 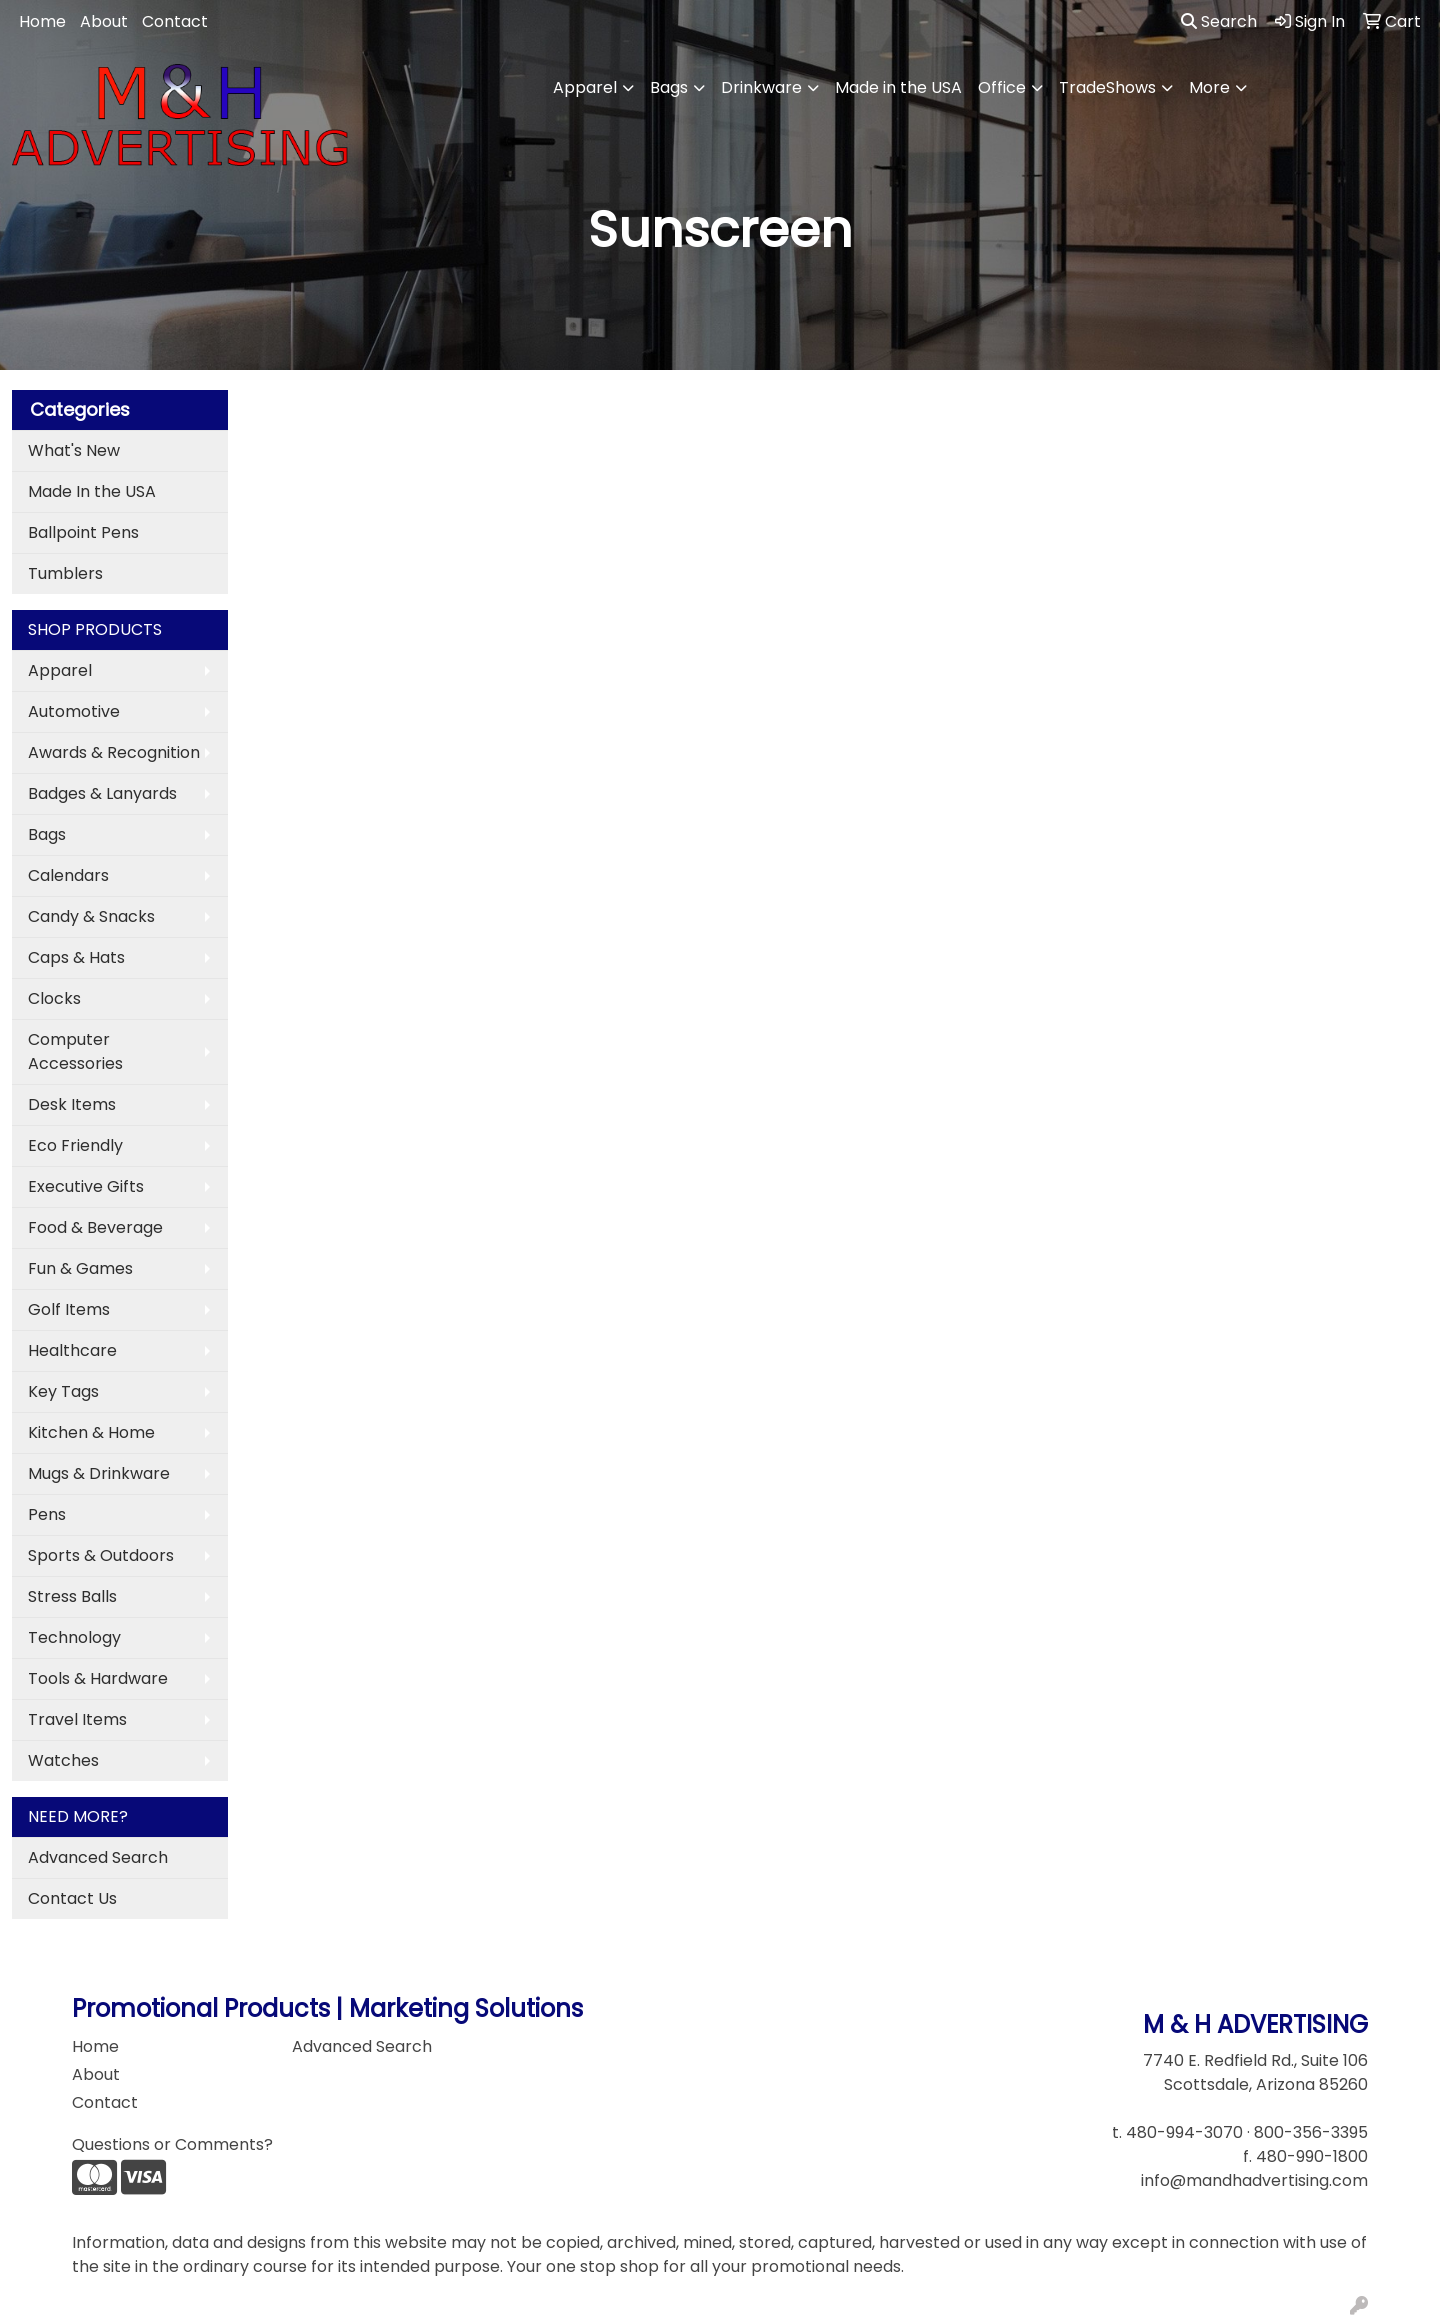 What do you see at coordinates (175, 21) in the screenshot?
I see `Contact` at bounding box center [175, 21].